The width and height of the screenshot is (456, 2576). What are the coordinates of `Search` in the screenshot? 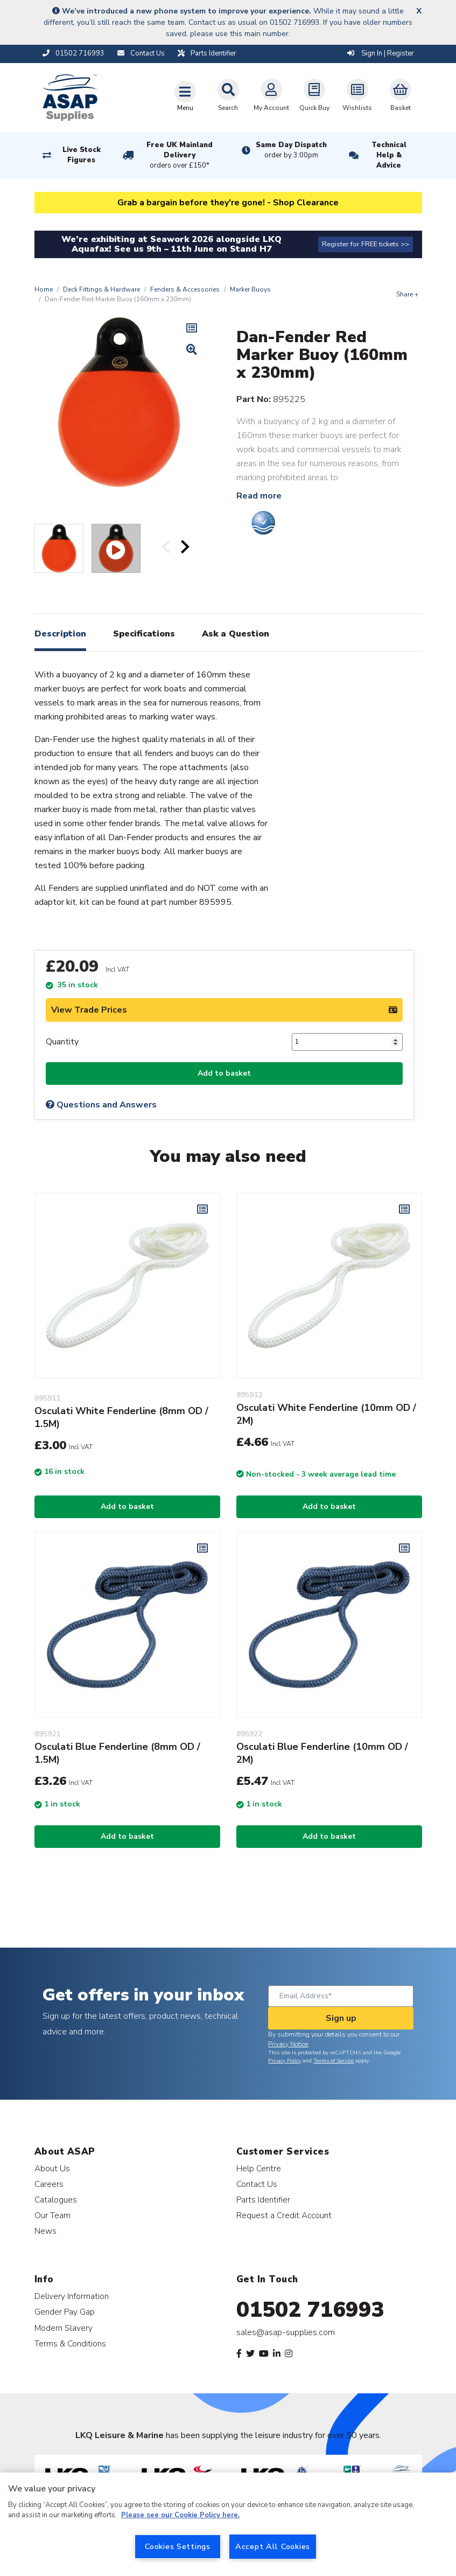 It's located at (228, 95).